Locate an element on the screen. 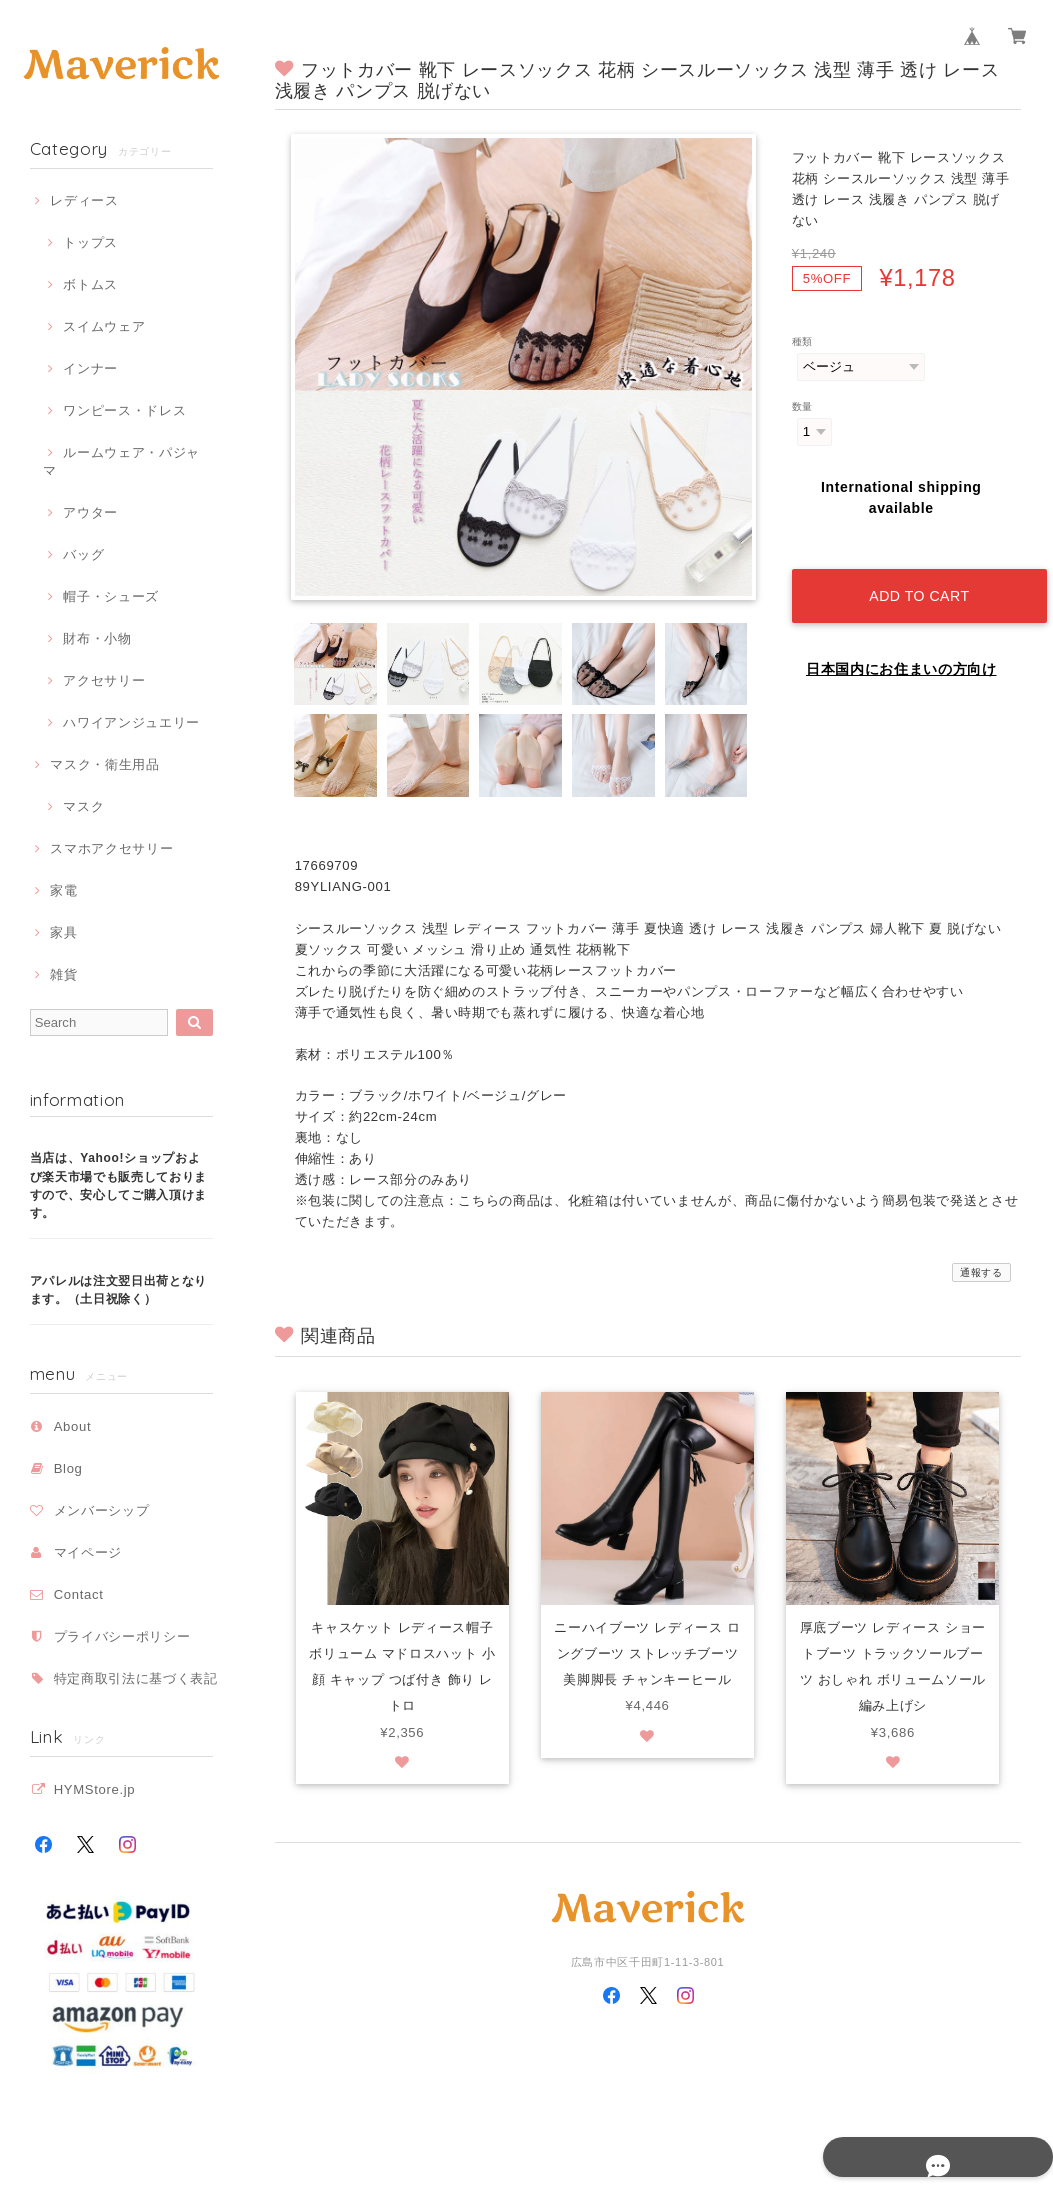 This screenshot has height=2197, width=1053. 種類 is located at coordinates (802, 341).